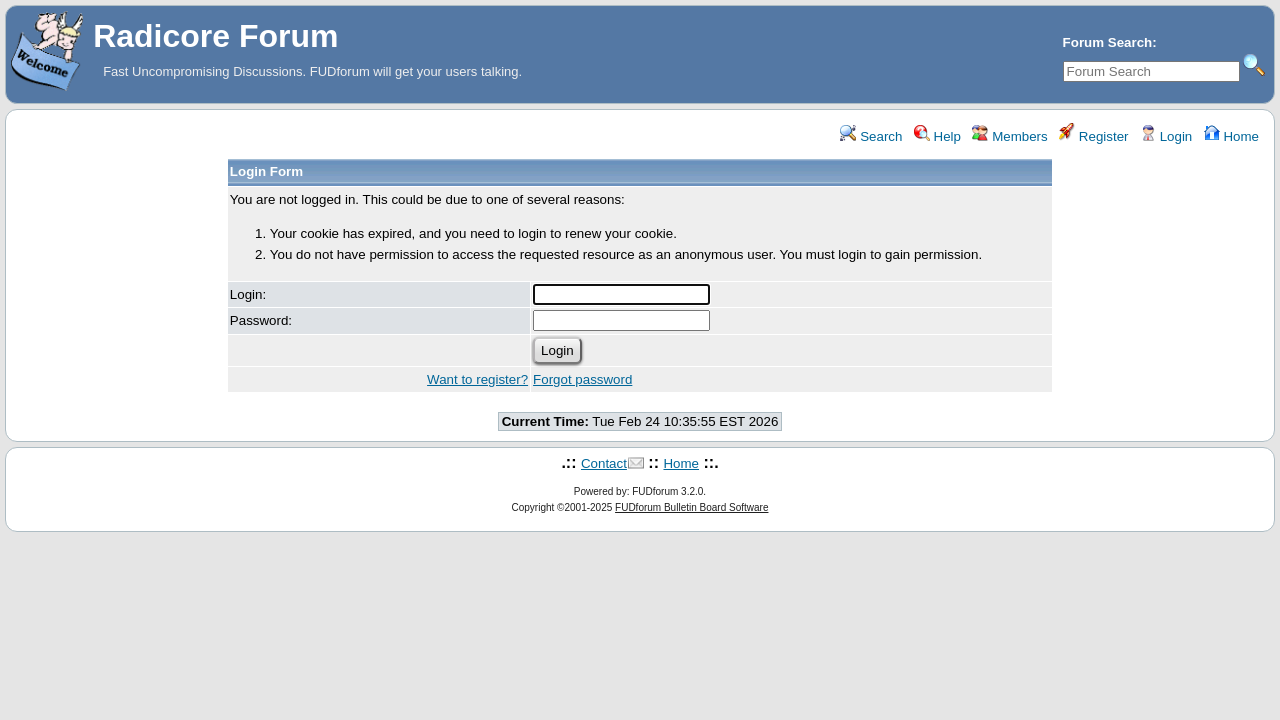 This screenshot has height=720, width=1280. I want to click on Search, so click(871, 136).